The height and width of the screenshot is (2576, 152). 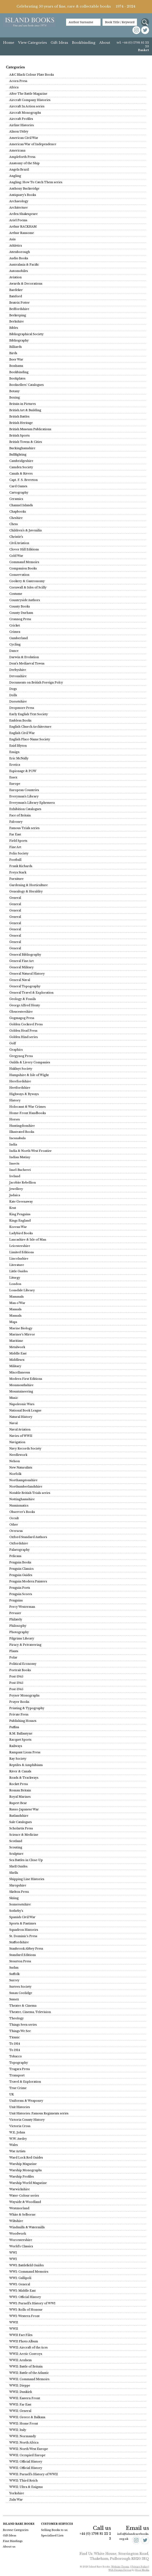 I want to click on English Church Architecture, so click(x=30, y=726).